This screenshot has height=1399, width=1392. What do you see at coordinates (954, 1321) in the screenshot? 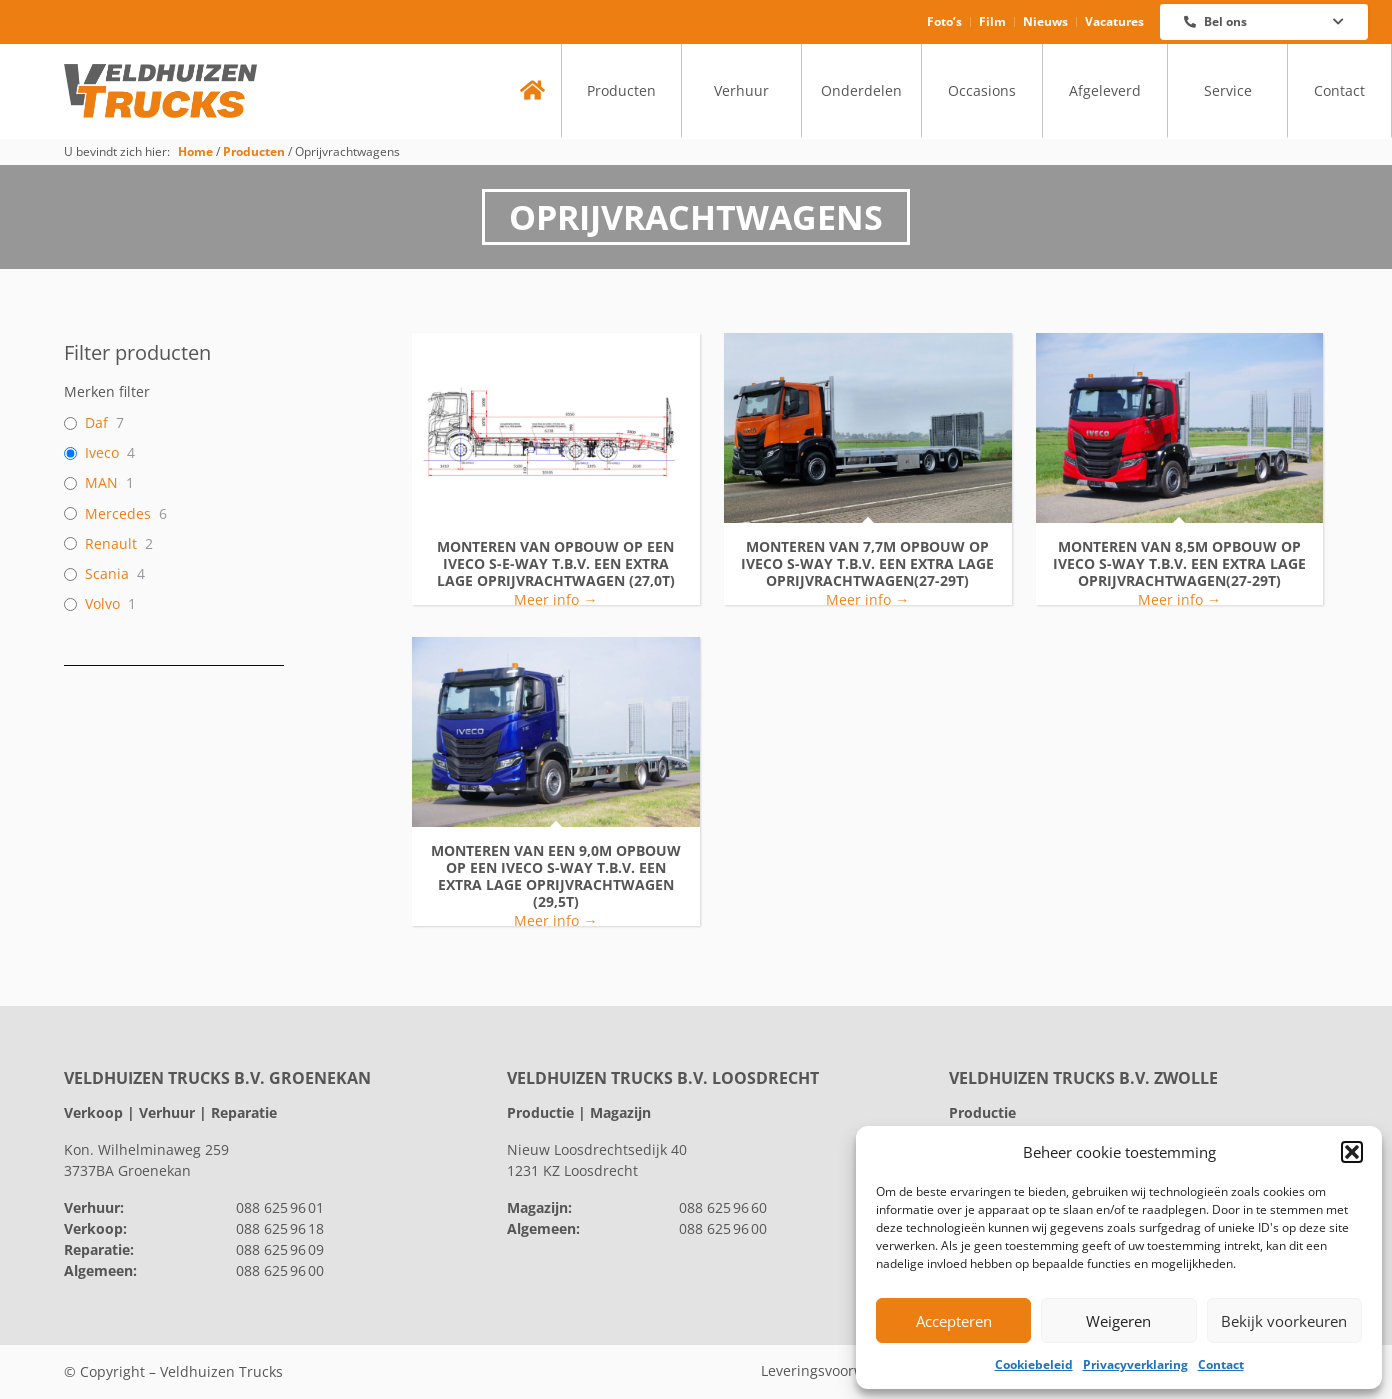
I see `Accepteren` at bounding box center [954, 1321].